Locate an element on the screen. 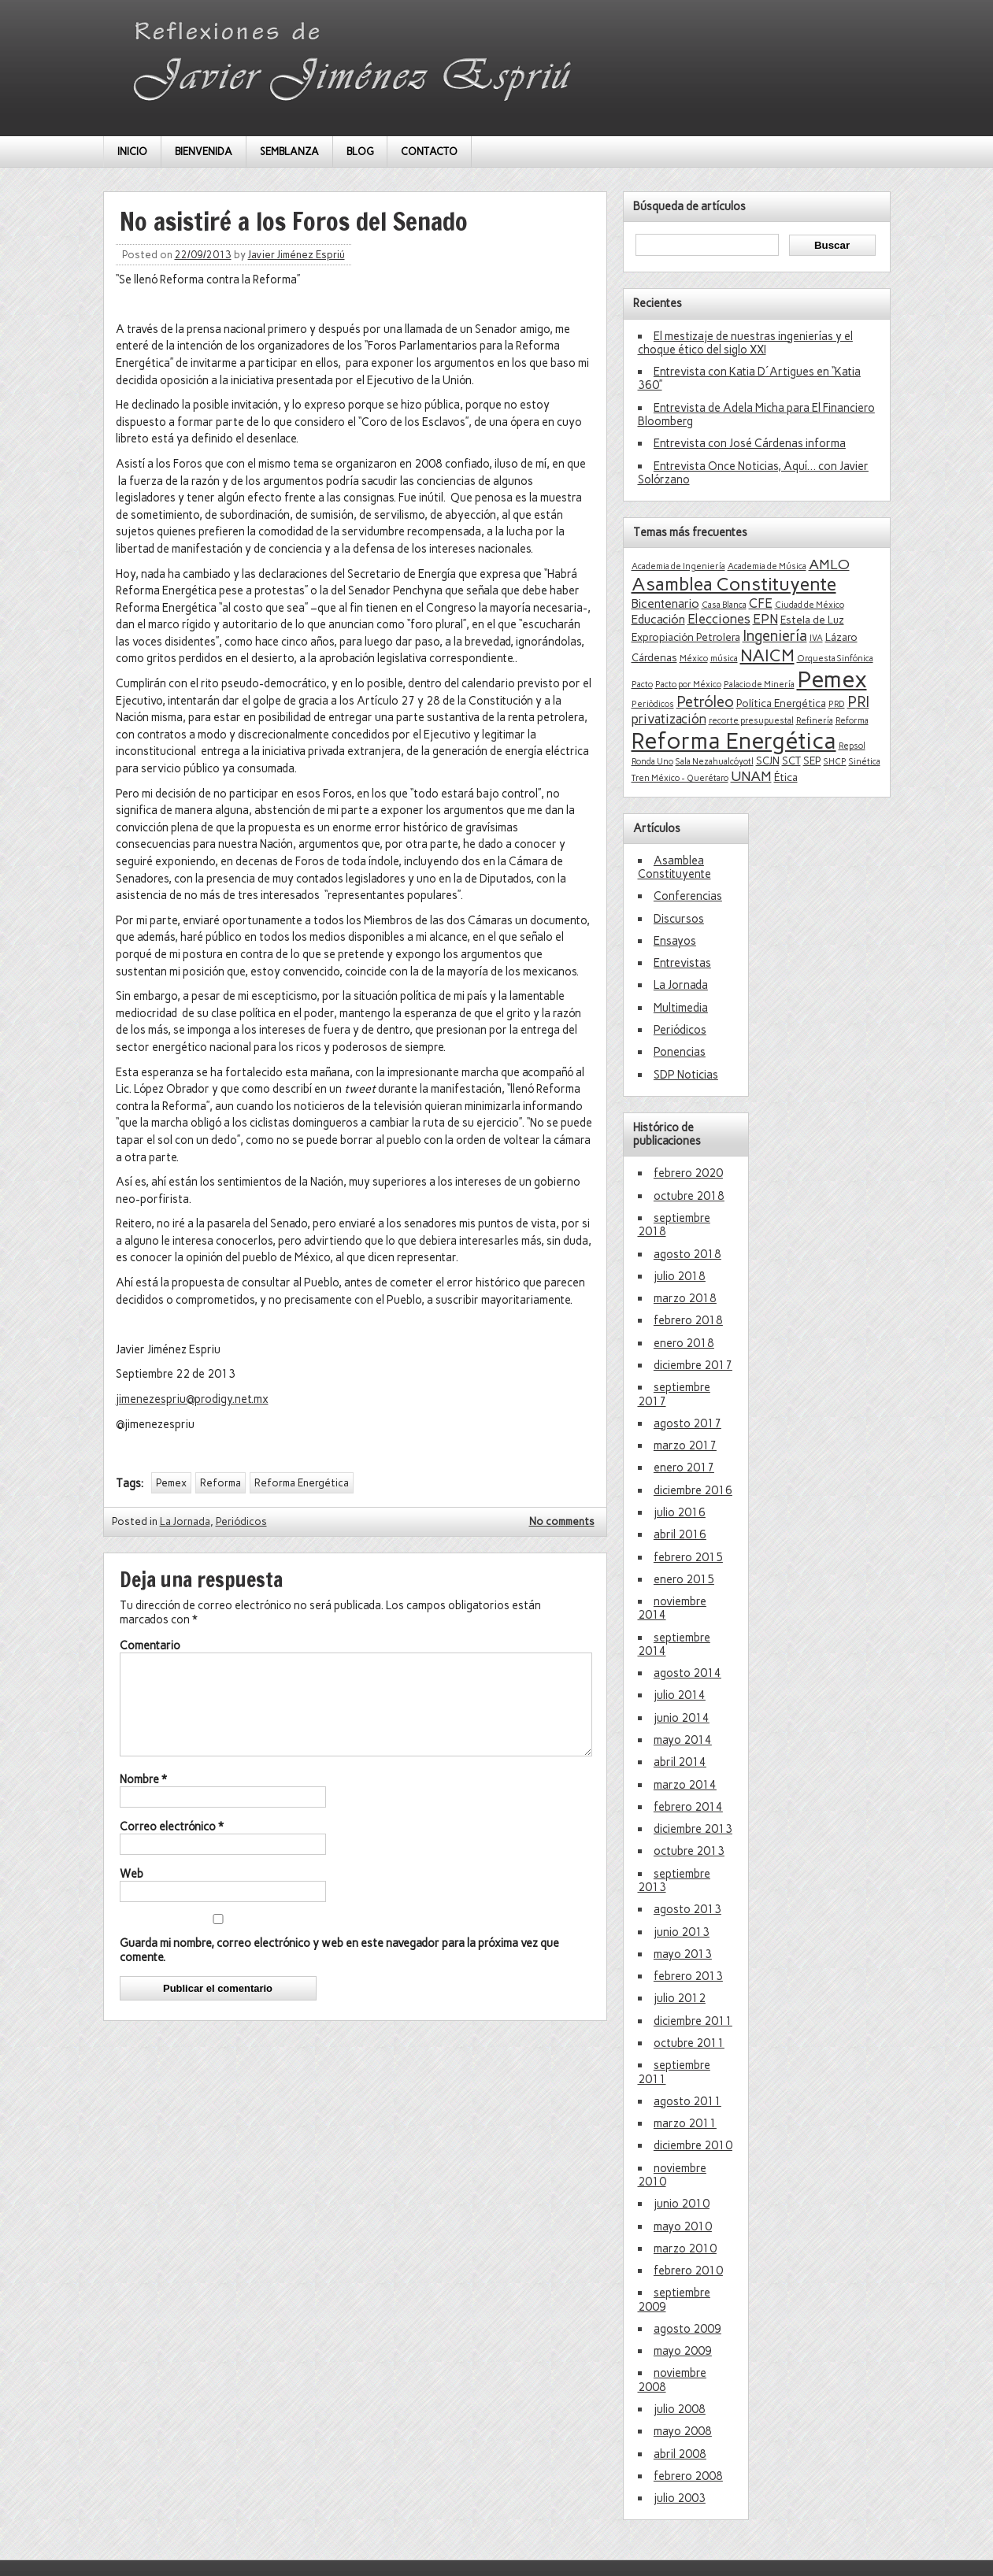 This screenshot has height=2576, width=993. CFE [CFE (4 elementos)] is located at coordinates (761, 603).